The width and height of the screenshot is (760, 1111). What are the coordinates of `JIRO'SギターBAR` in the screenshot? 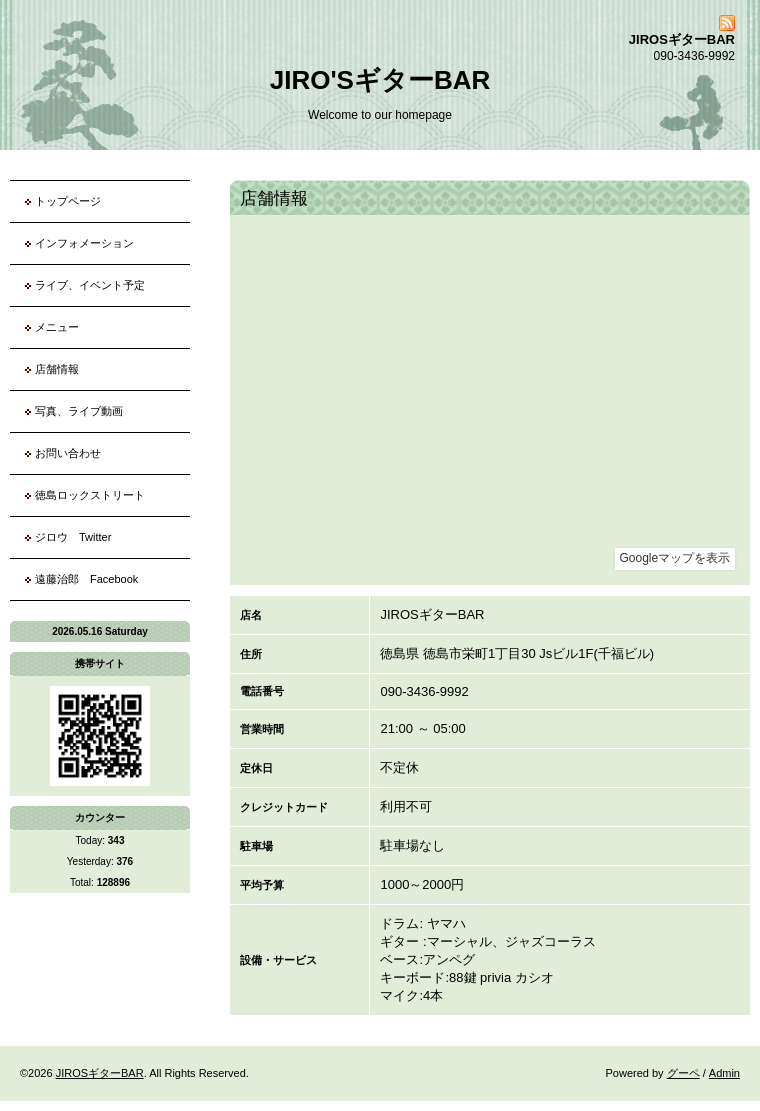 It's located at (380, 80).